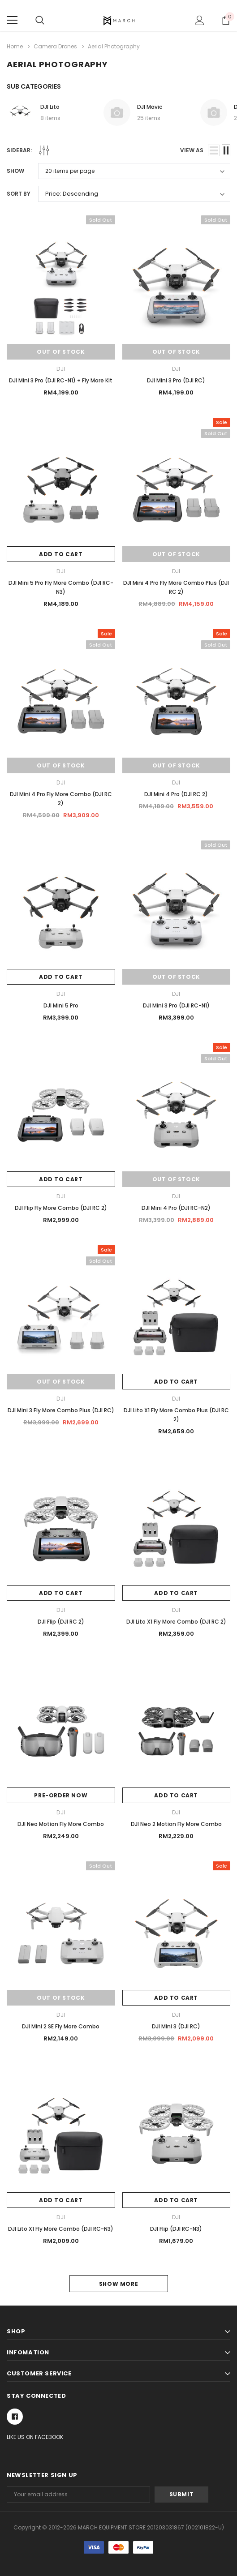 Image resolution: width=237 pixels, height=2576 pixels. Describe the element at coordinates (176, 1824) in the screenshot. I see `DJI Neo 2 Motion Fly More Combo` at that location.